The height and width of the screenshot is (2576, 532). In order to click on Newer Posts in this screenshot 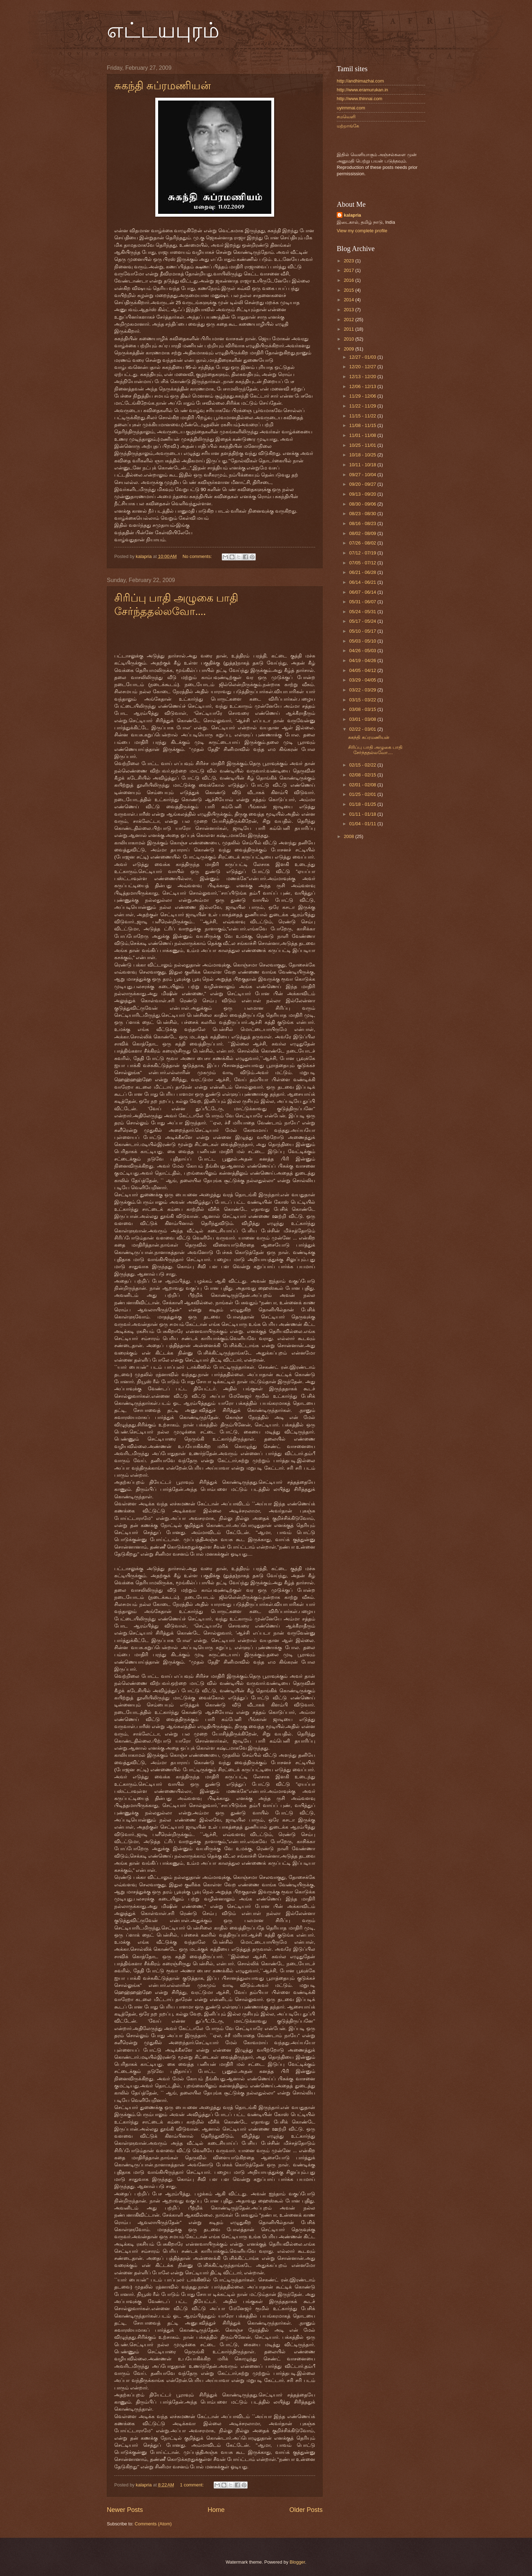, I will do `click(125, 2509)`.